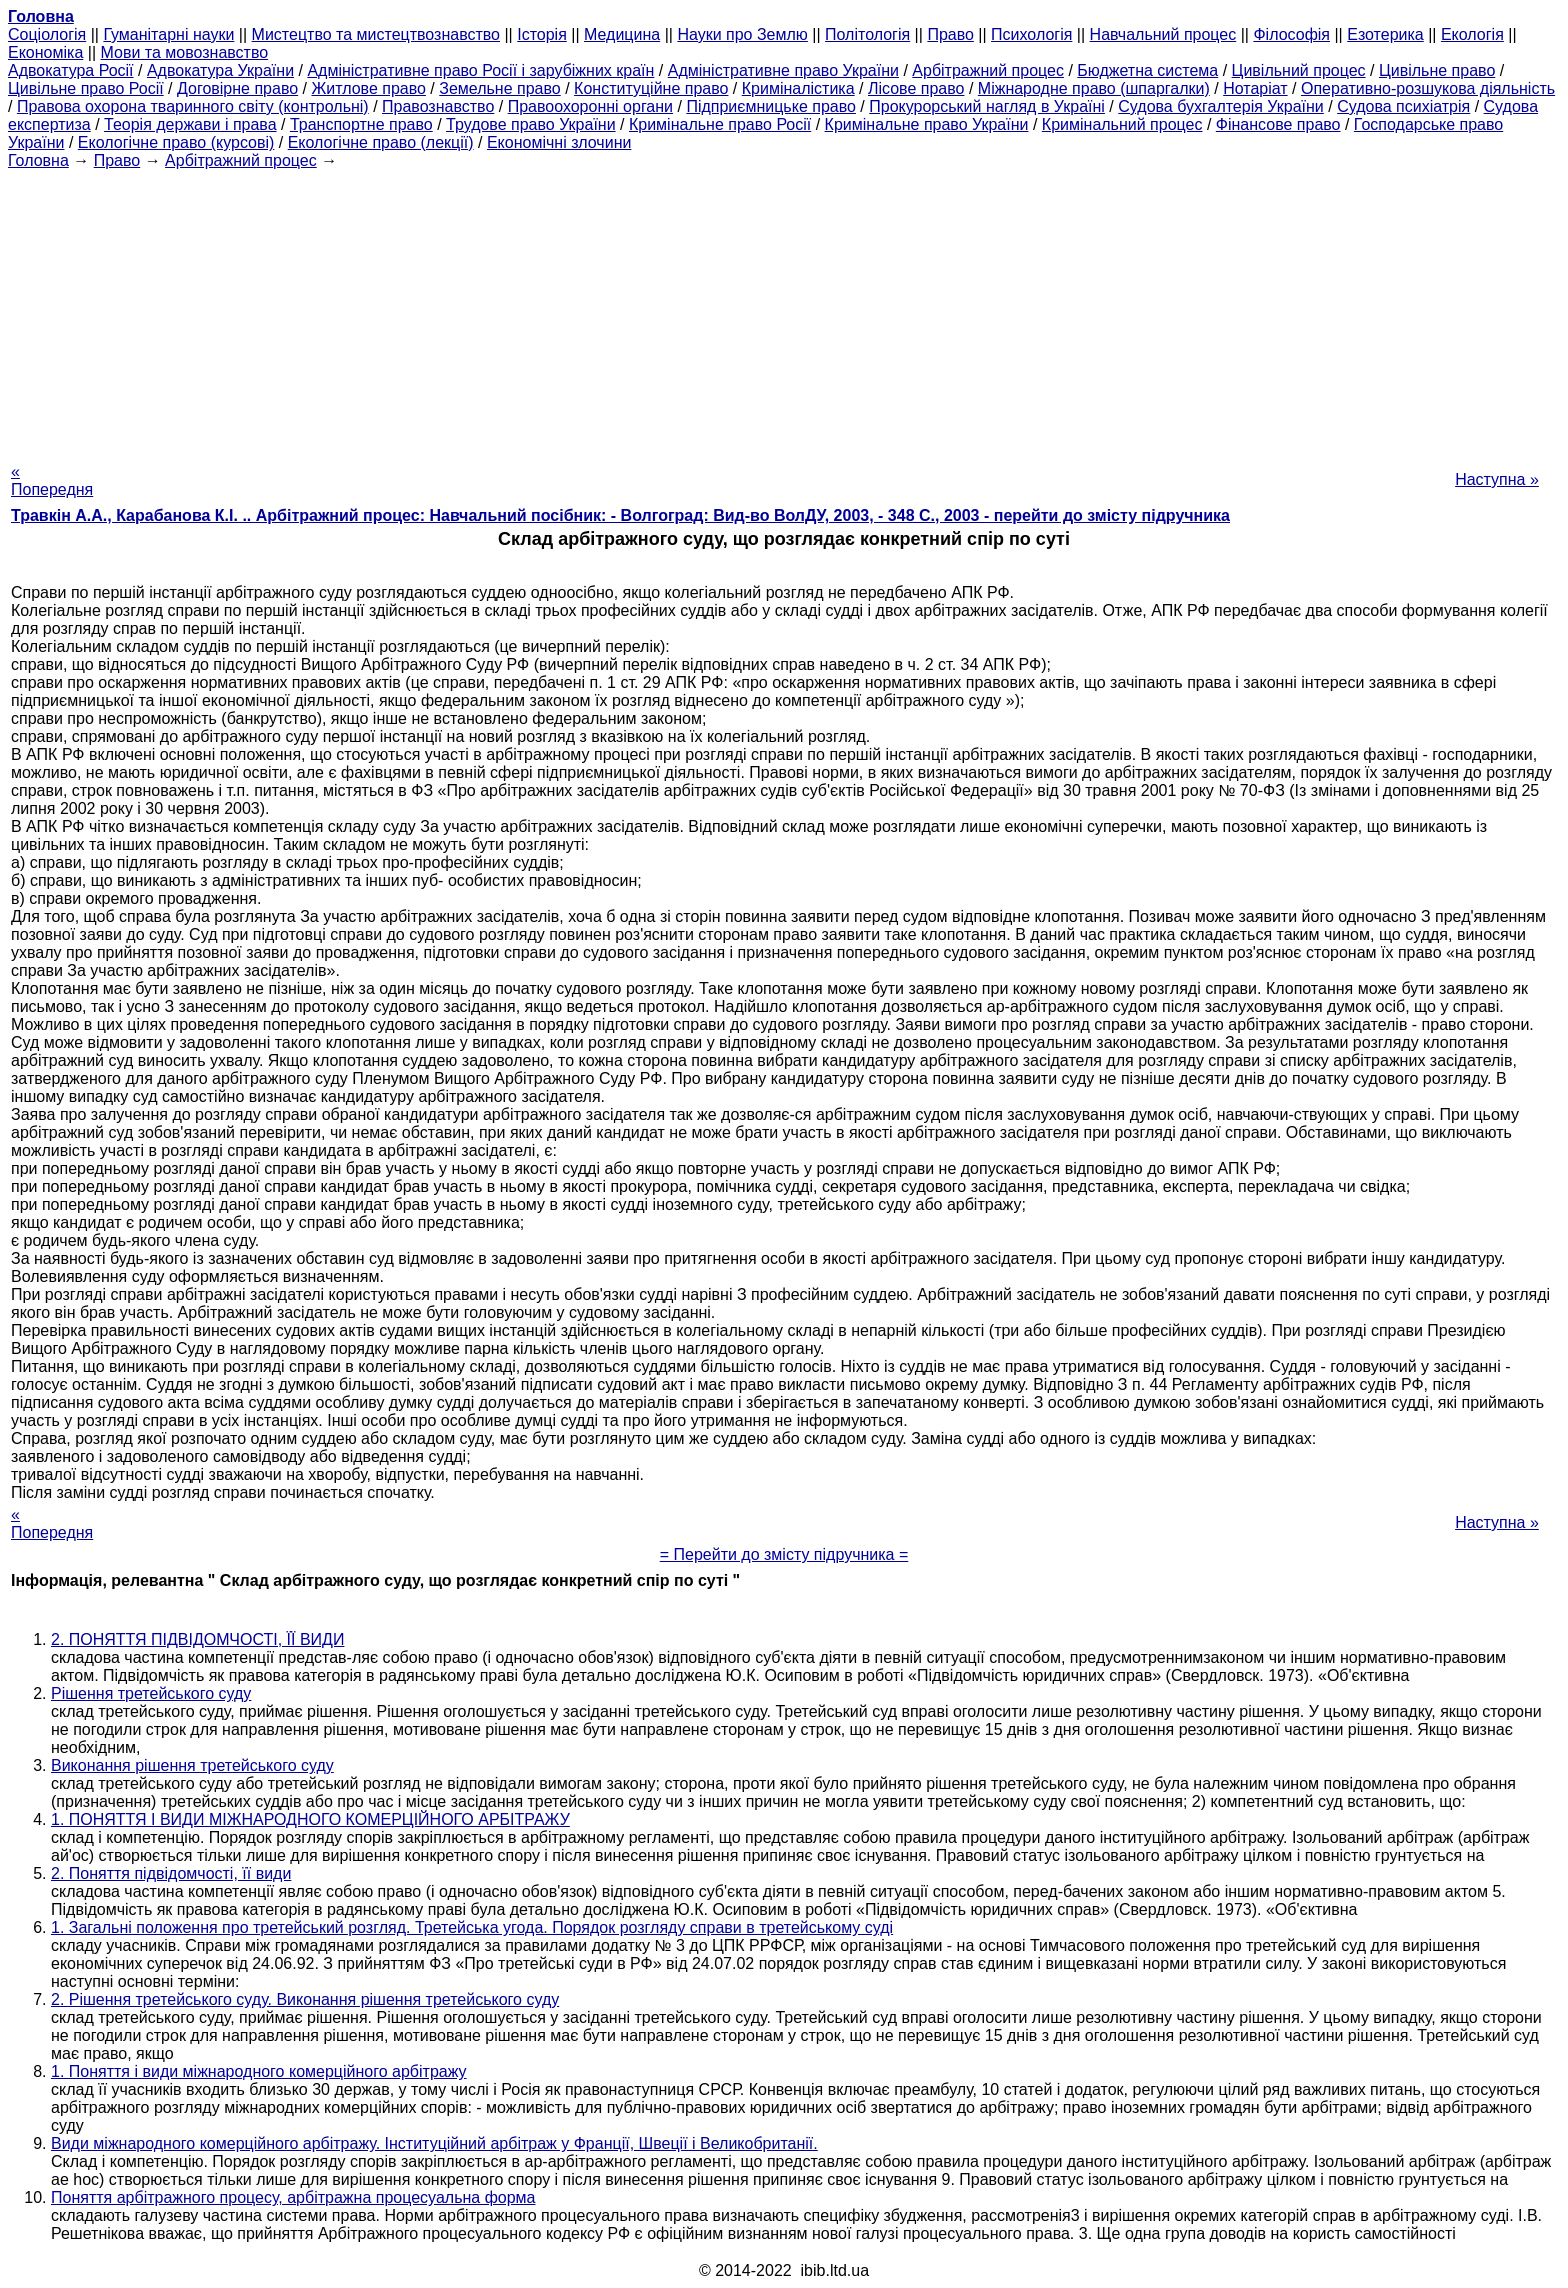 Image resolution: width=1568 pixels, height=2288 pixels. What do you see at coordinates (1147, 70) in the screenshot?
I see `Бюджетна система` at bounding box center [1147, 70].